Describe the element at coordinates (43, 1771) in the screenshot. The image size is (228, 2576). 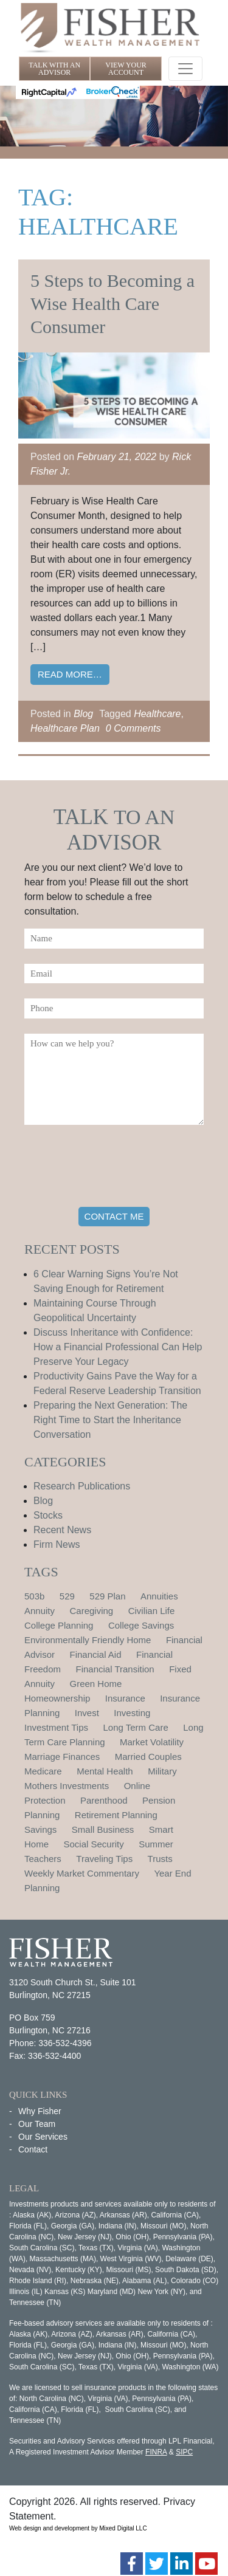
I see `Medicare [Medicare (1 item)]` at that location.